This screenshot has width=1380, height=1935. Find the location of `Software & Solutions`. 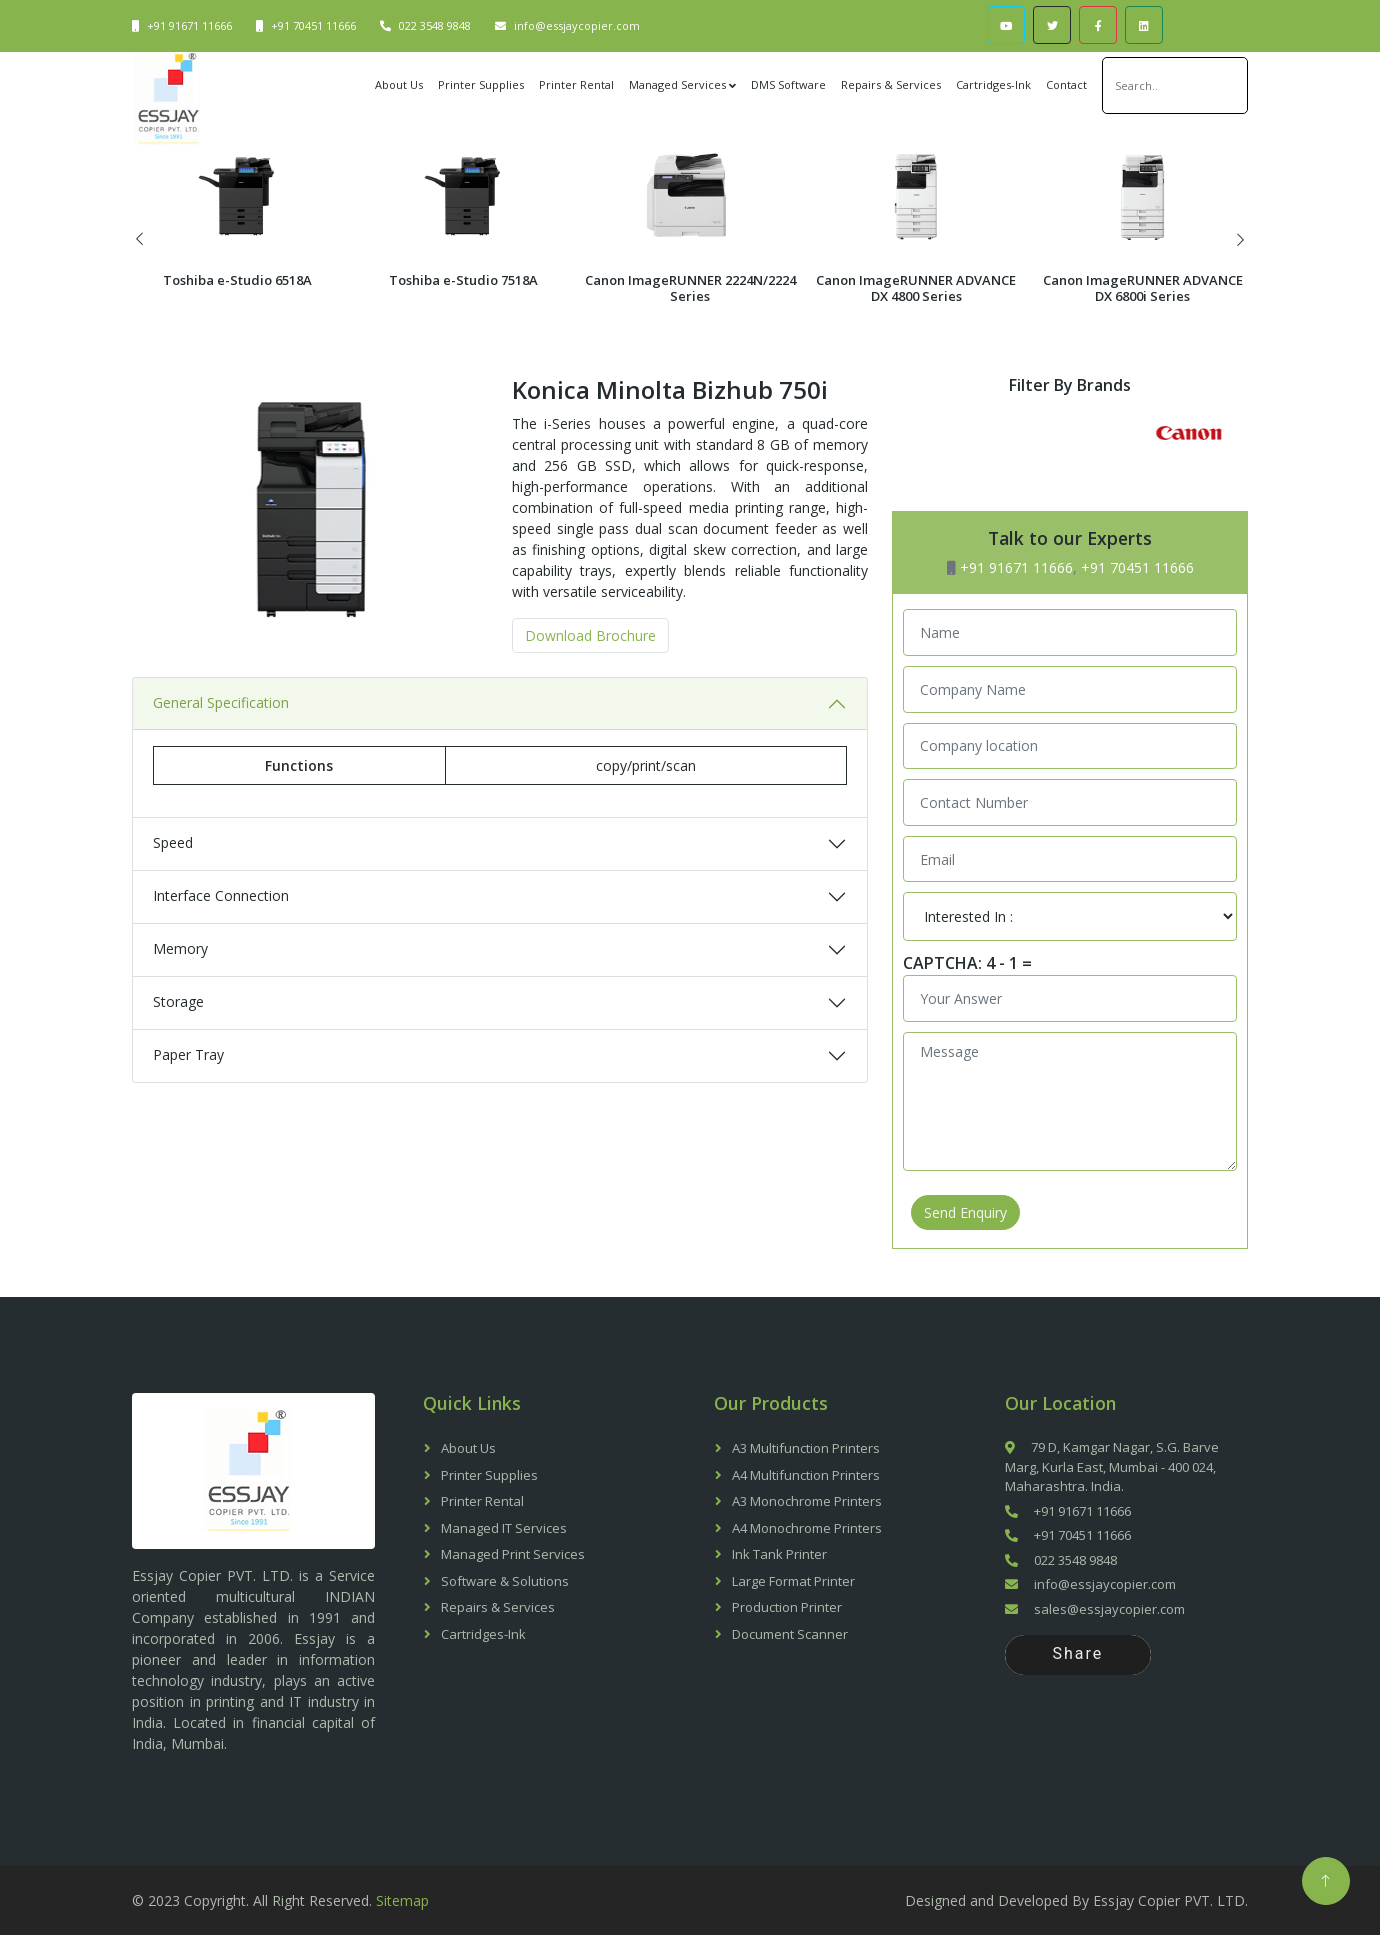

Software & Solutions is located at coordinates (505, 1581).